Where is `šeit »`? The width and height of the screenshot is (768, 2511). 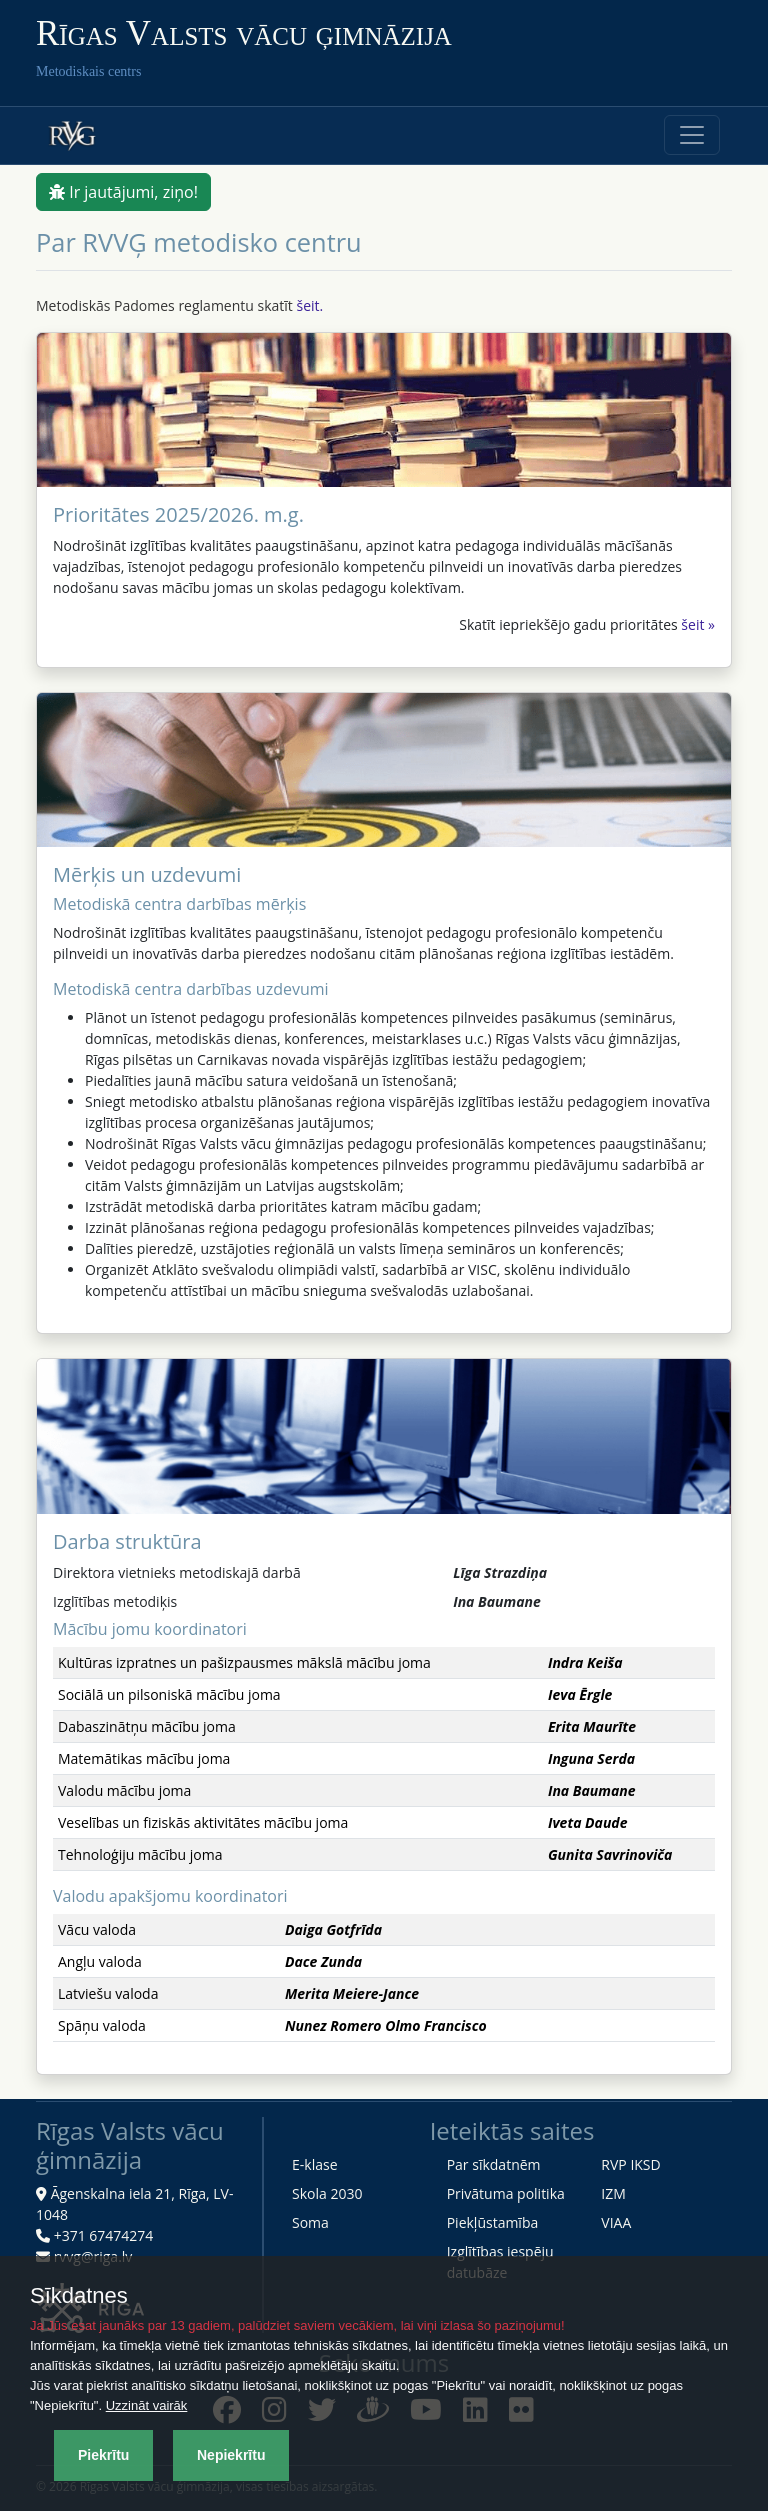 šeit » is located at coordinates (698, 624).